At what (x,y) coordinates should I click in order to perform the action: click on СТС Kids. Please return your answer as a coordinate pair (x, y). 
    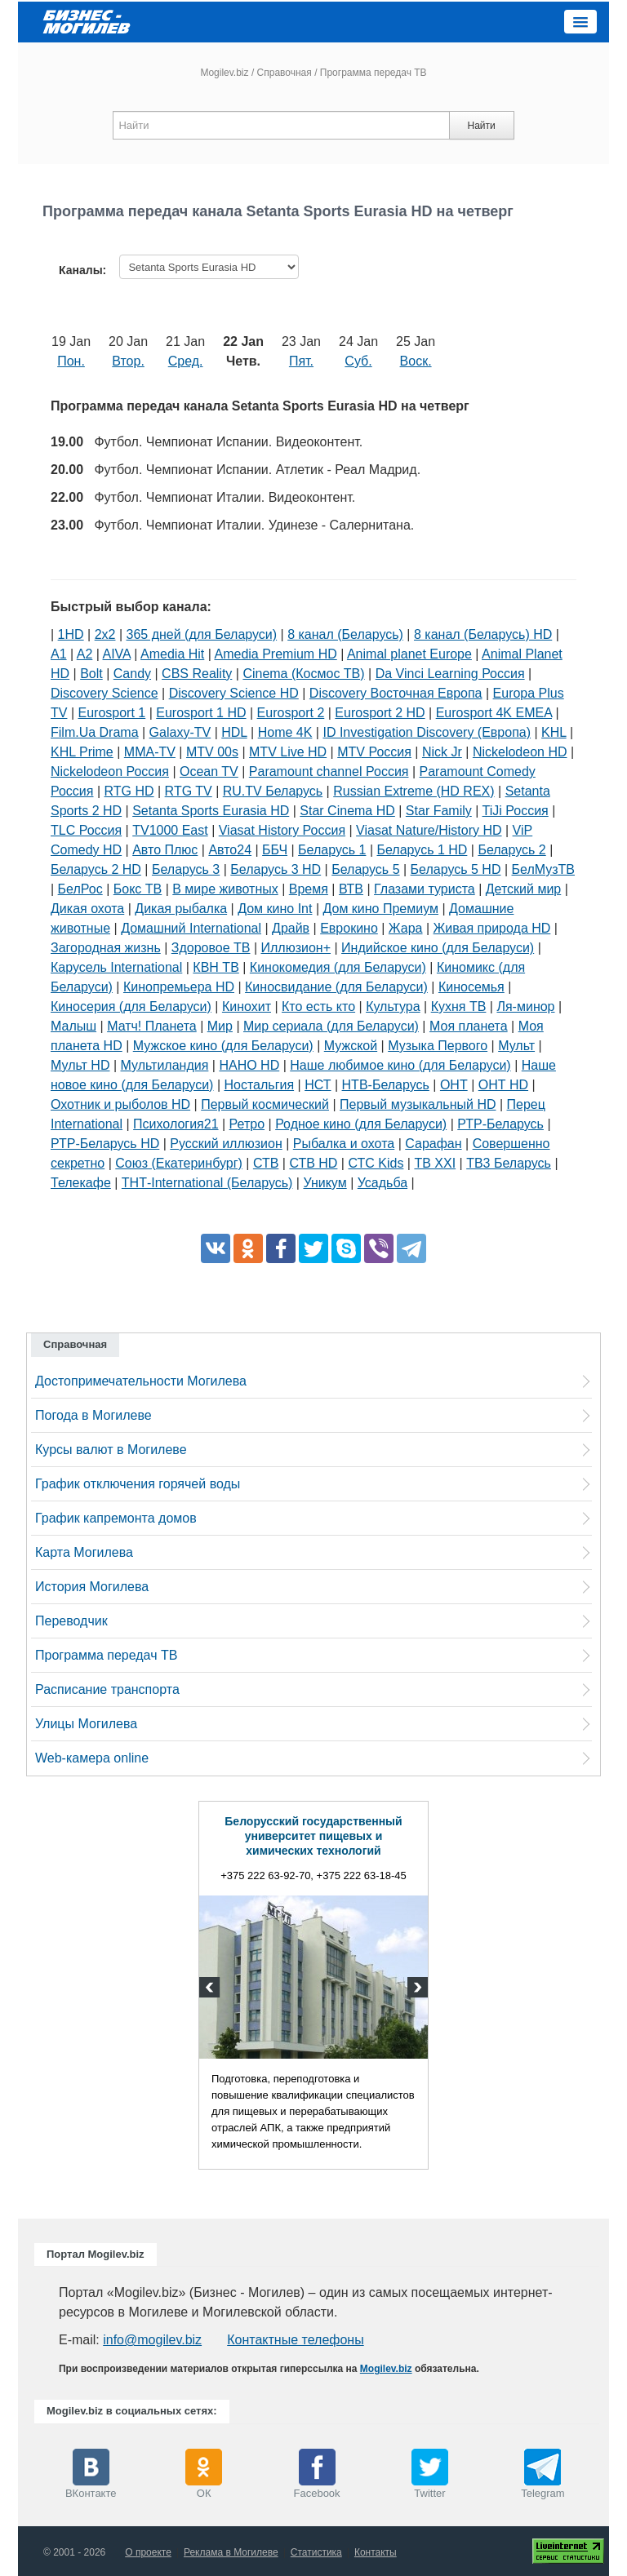
    Looking at the image, I should click on (375, 1163).